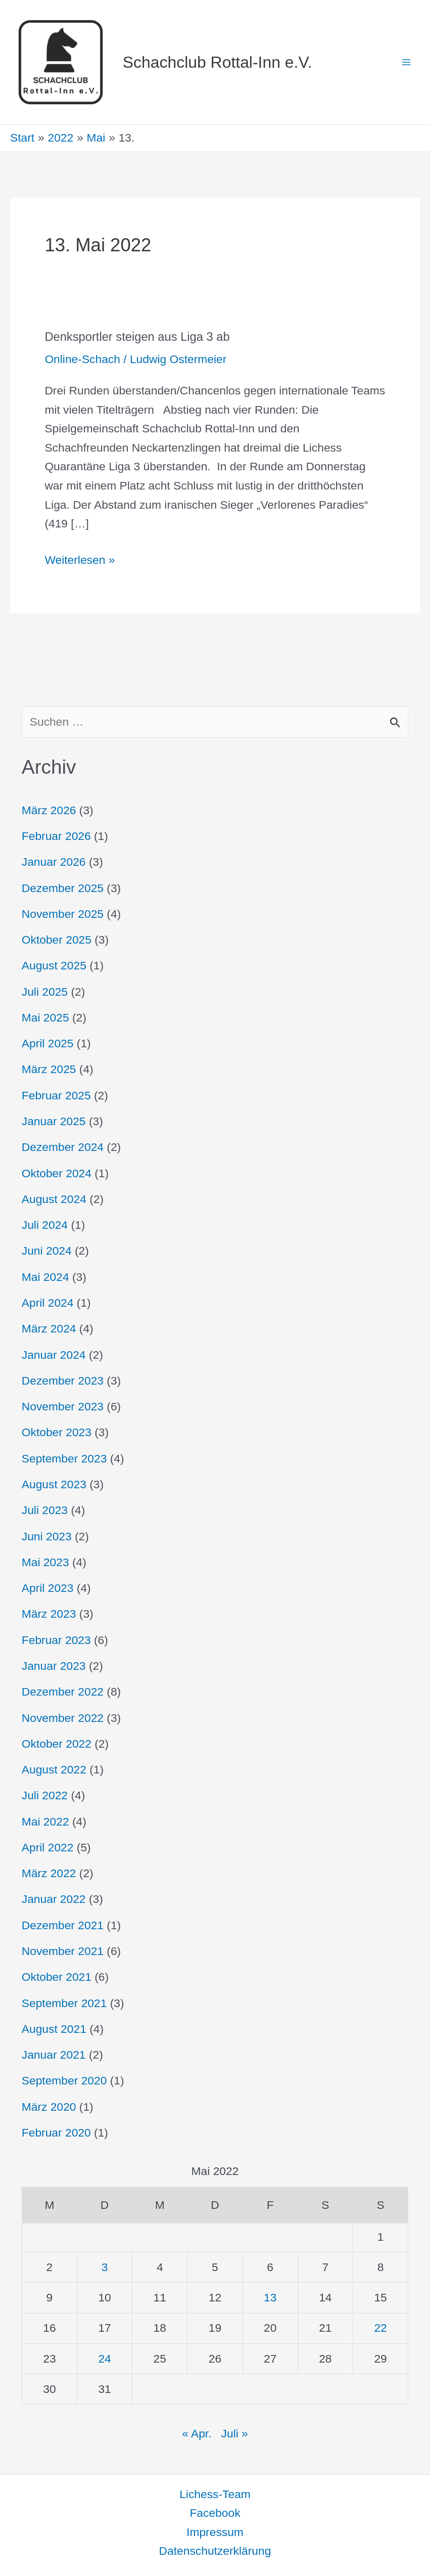 The height and width of the screenshot is (2576, 430). What do you see at coordinates (54, 1898) in the screenshot?
I see `Januar 2022` at bounding box center [54, 1898].